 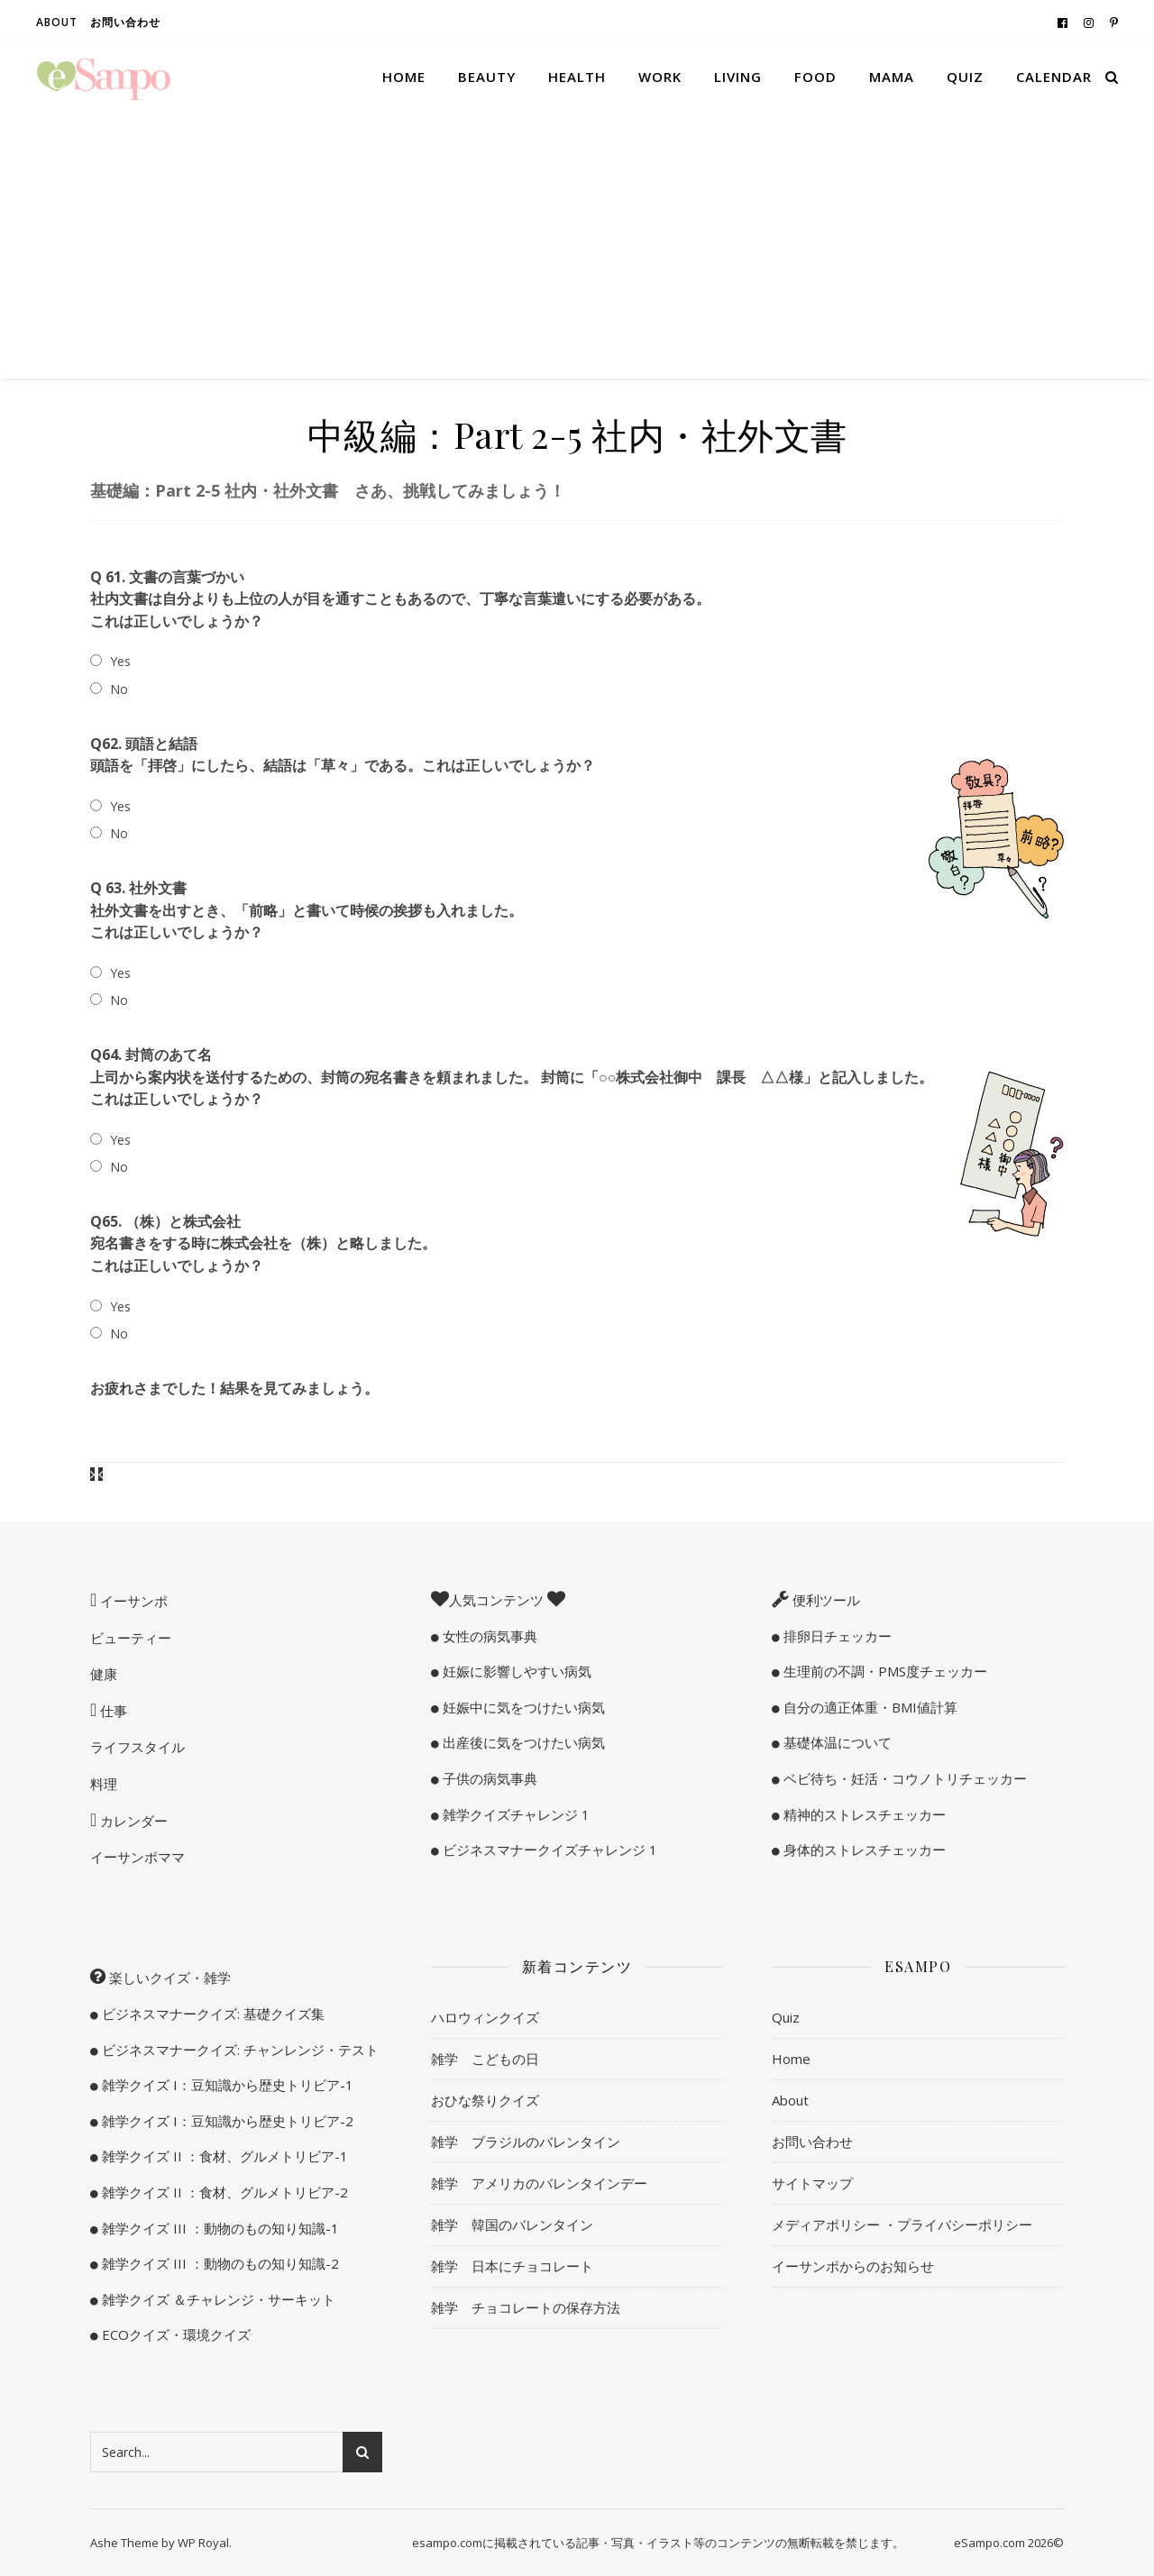 What do you see at coordinates (514, 1814) in the screenshot?
I see `雑学クイズチャレンジ 1` at bounding box center [514, 1814].